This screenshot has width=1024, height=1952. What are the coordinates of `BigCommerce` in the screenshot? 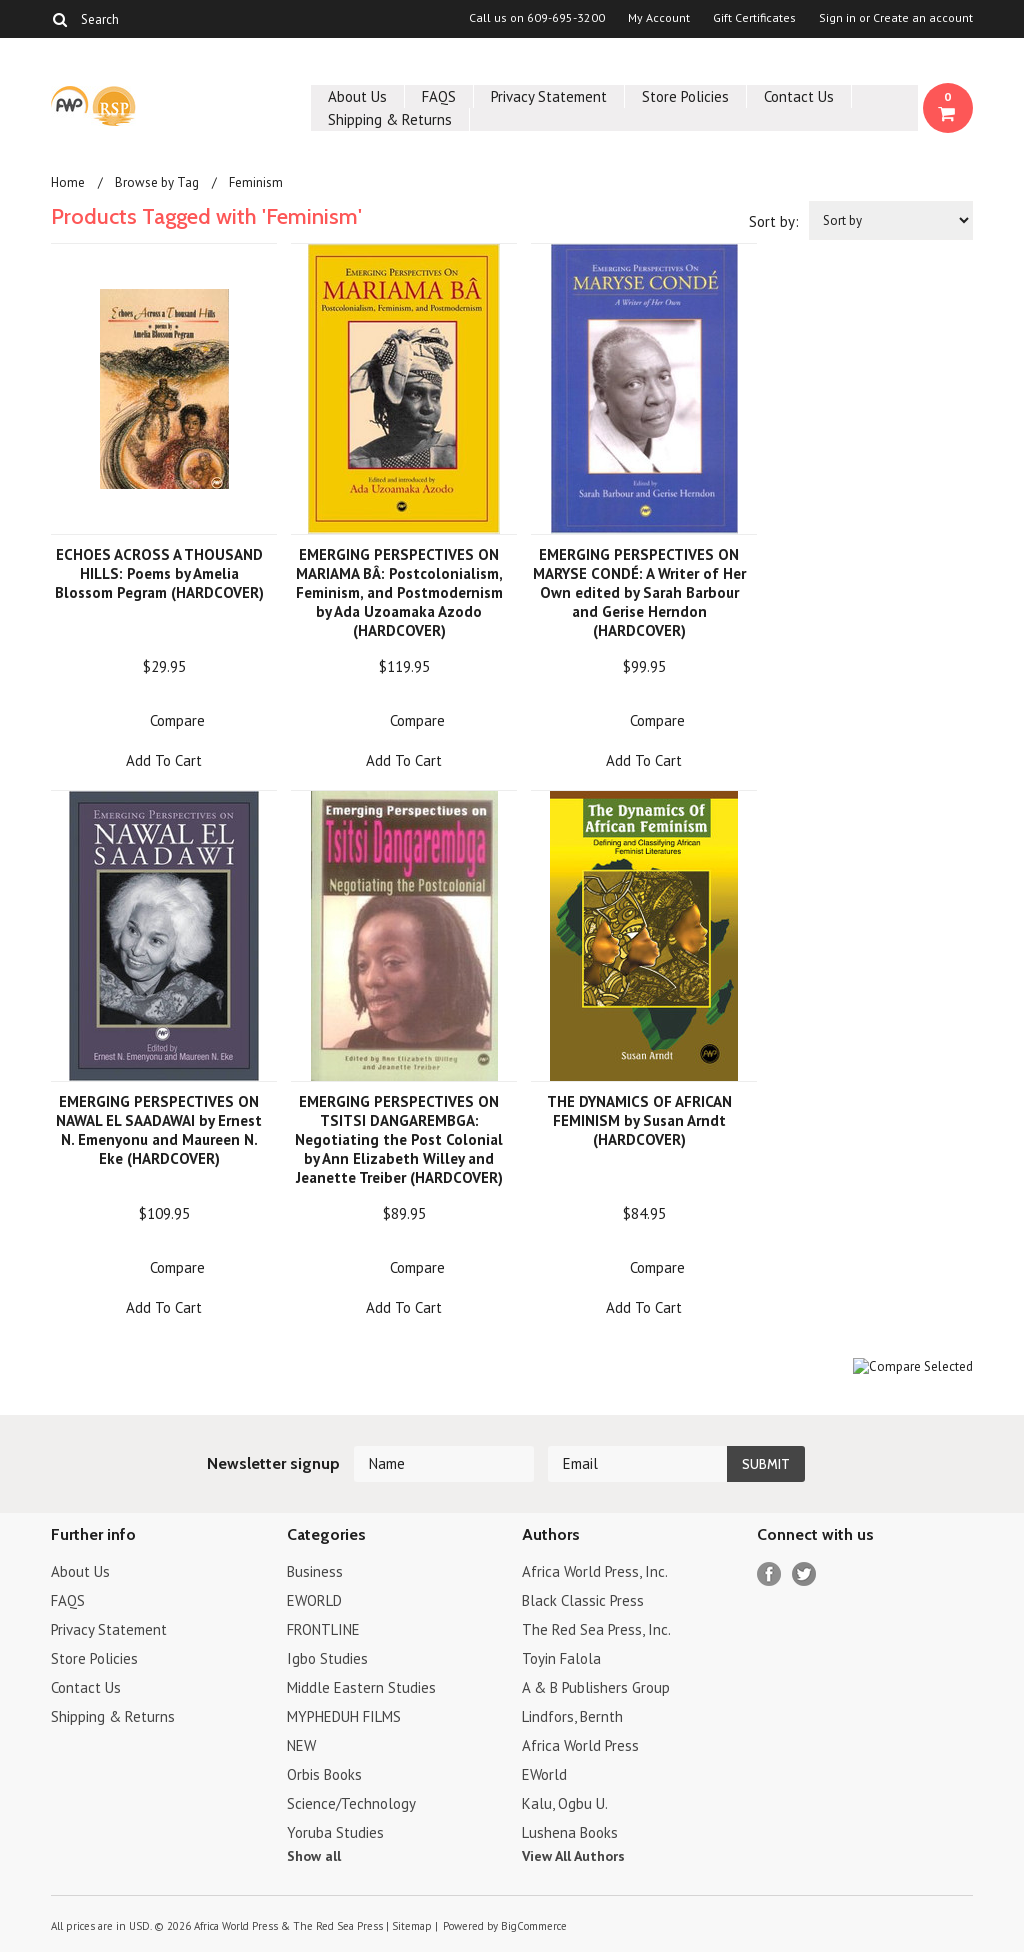 It's located at (534, 1926).